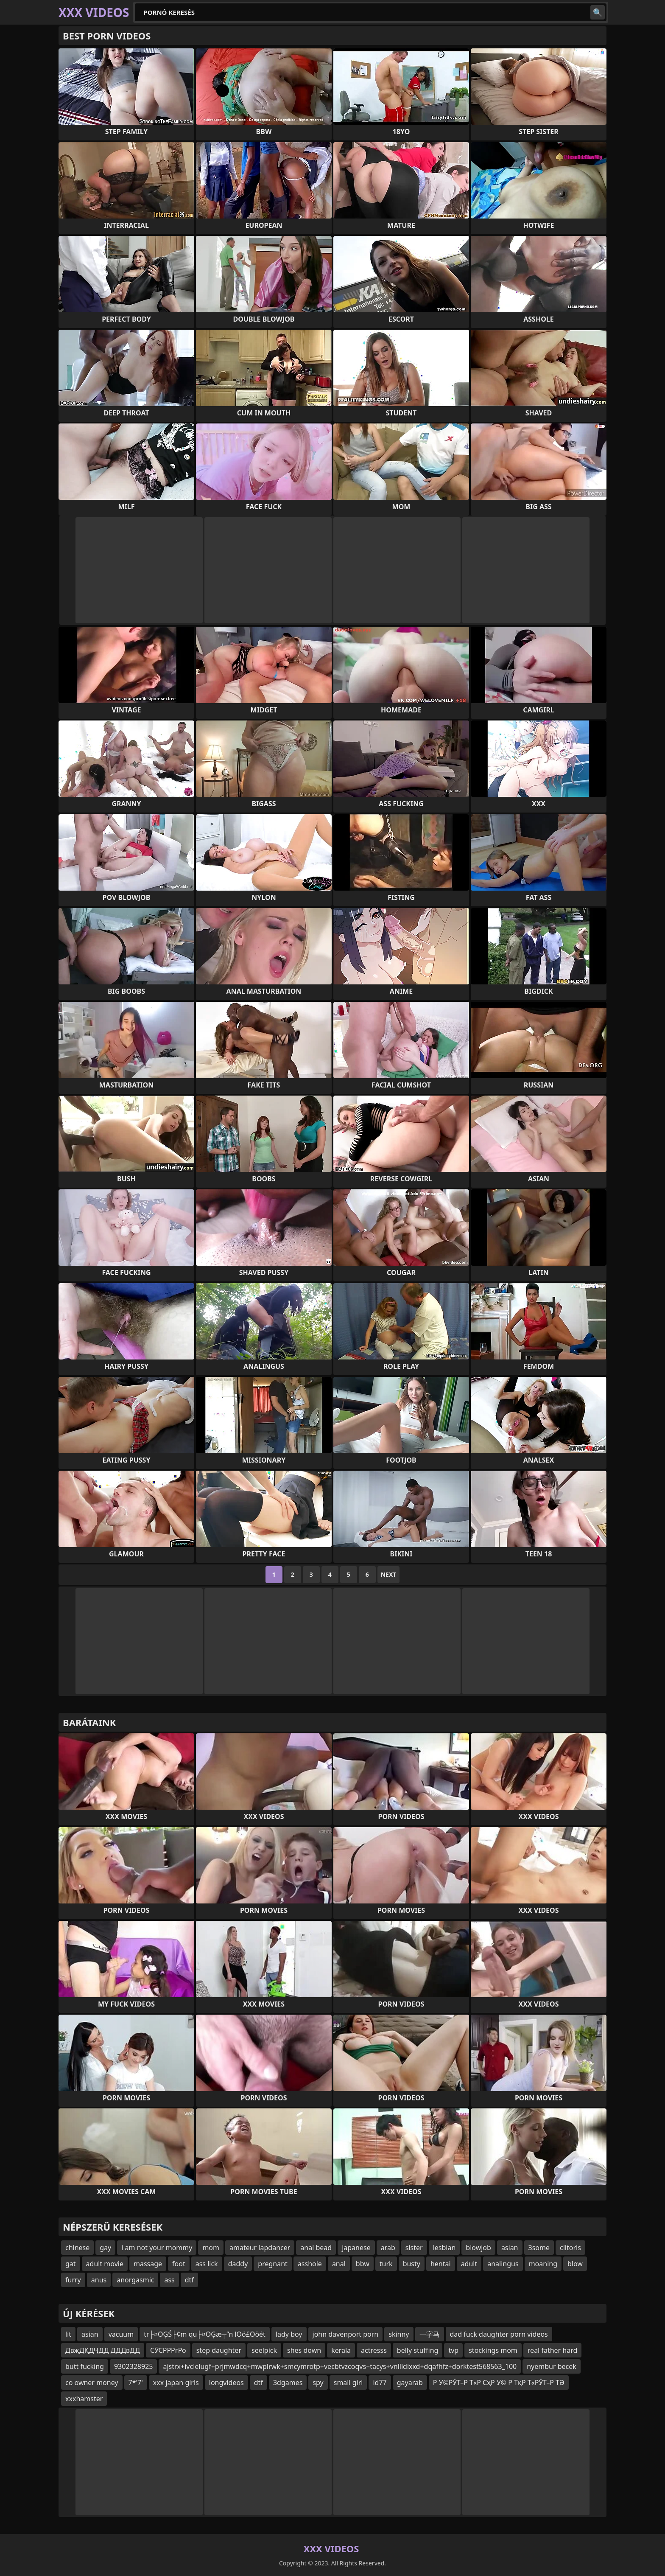  I want to click on chinese, so click(77, 2247).